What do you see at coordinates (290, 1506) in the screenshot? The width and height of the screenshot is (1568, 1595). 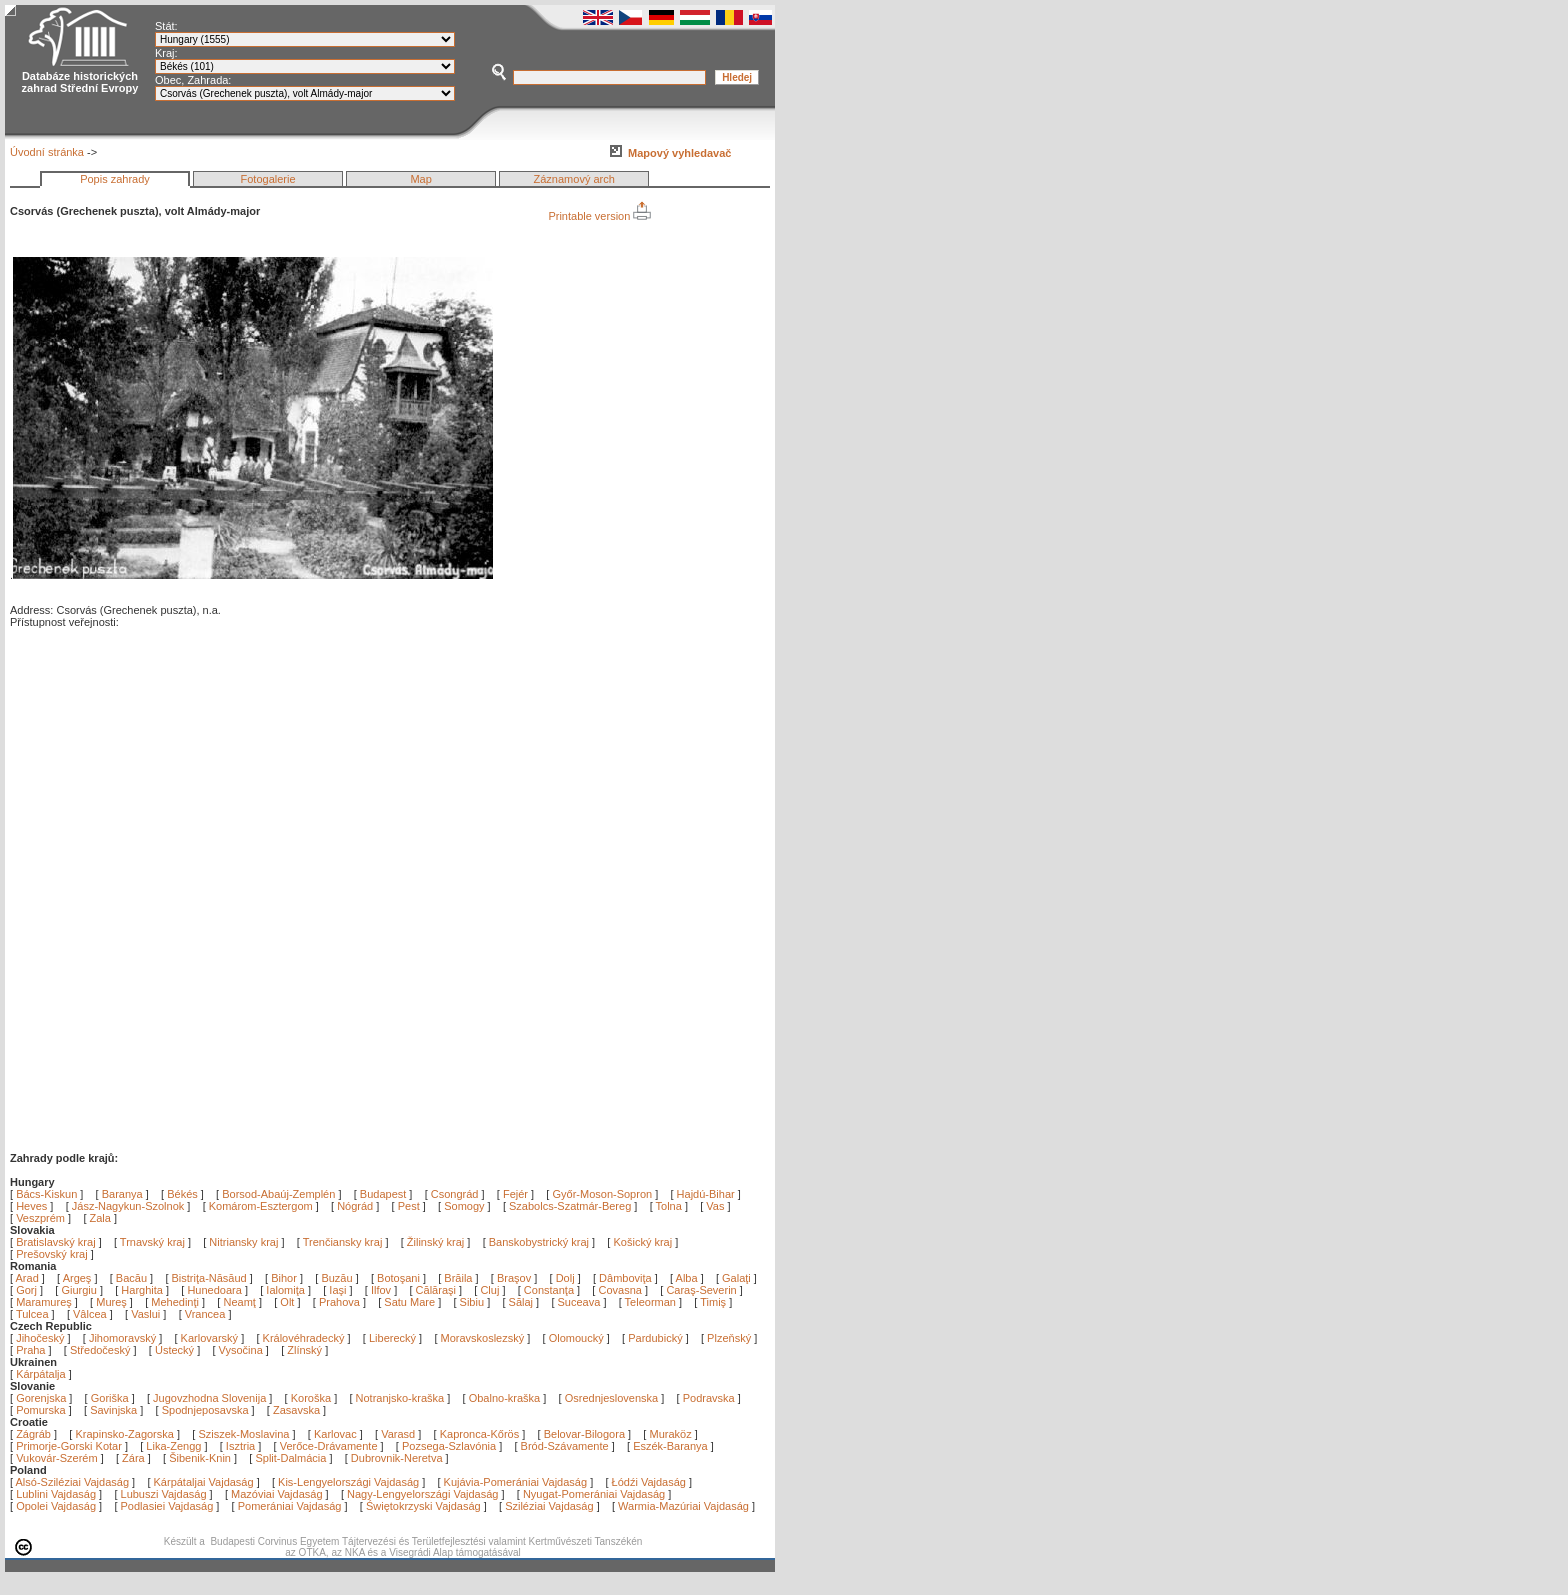 I see `Pomerániai Vajdaság` at bounding box center [290, 1506].